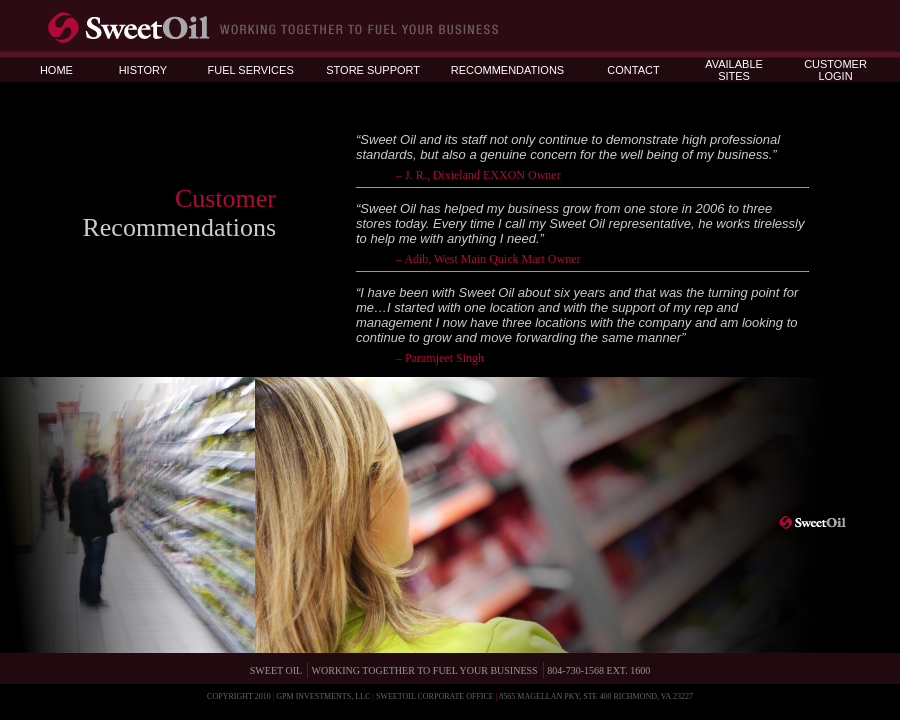 This screenshot has width=900, height=720. Describe the element at coordinates (56, 70) in the screenshot. I see `HOME` at that location.